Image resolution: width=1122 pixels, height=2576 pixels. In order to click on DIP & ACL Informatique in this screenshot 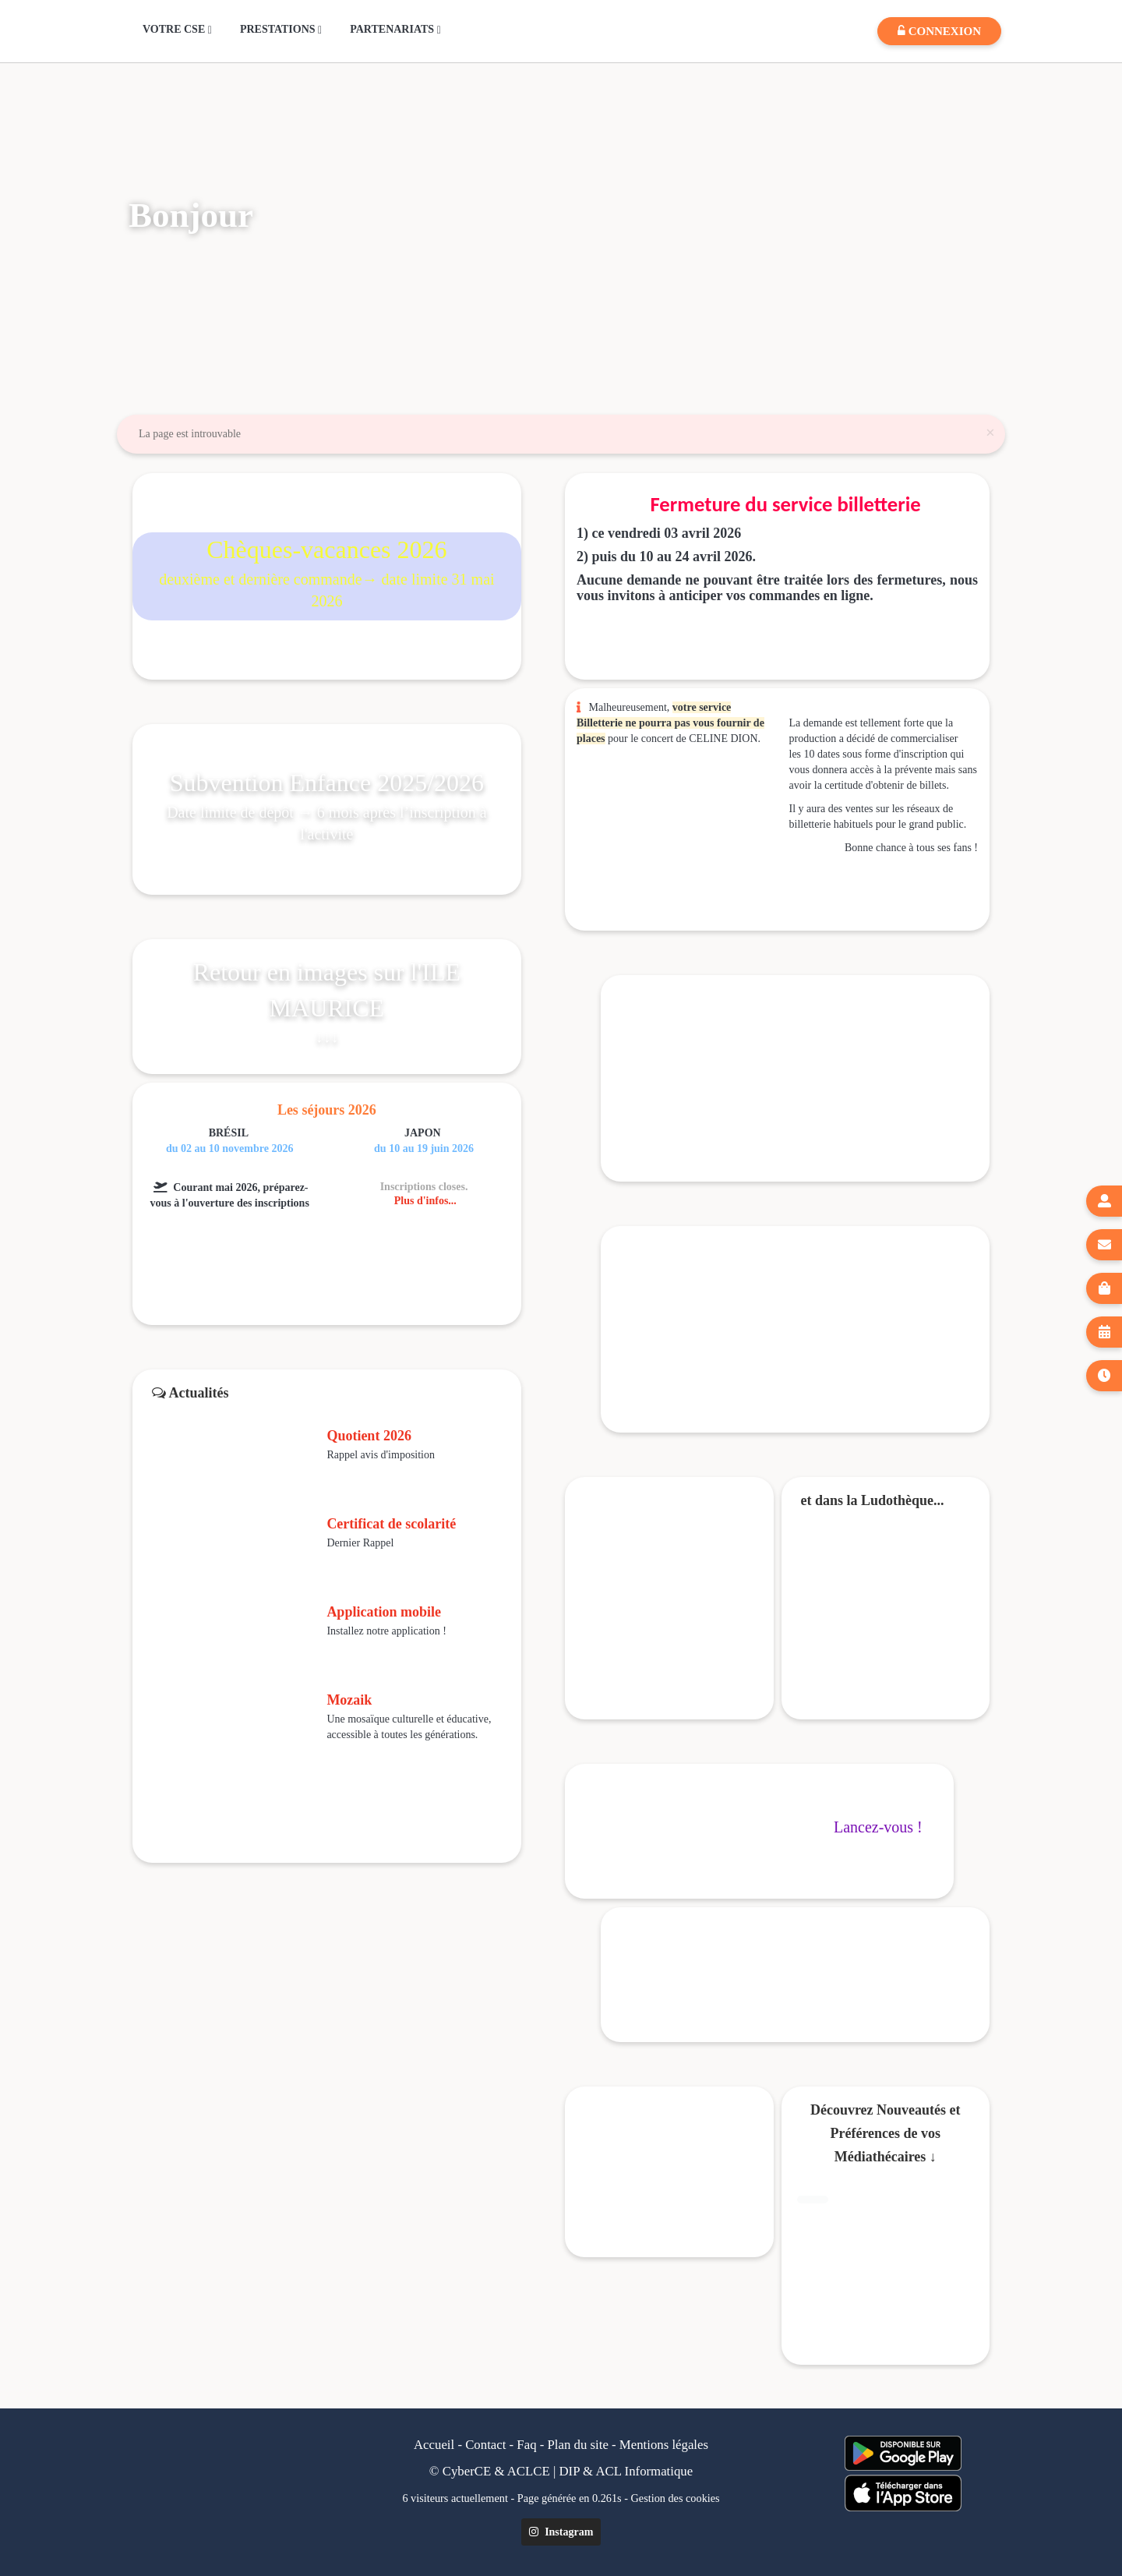, I will do `click(626, 2471)`.